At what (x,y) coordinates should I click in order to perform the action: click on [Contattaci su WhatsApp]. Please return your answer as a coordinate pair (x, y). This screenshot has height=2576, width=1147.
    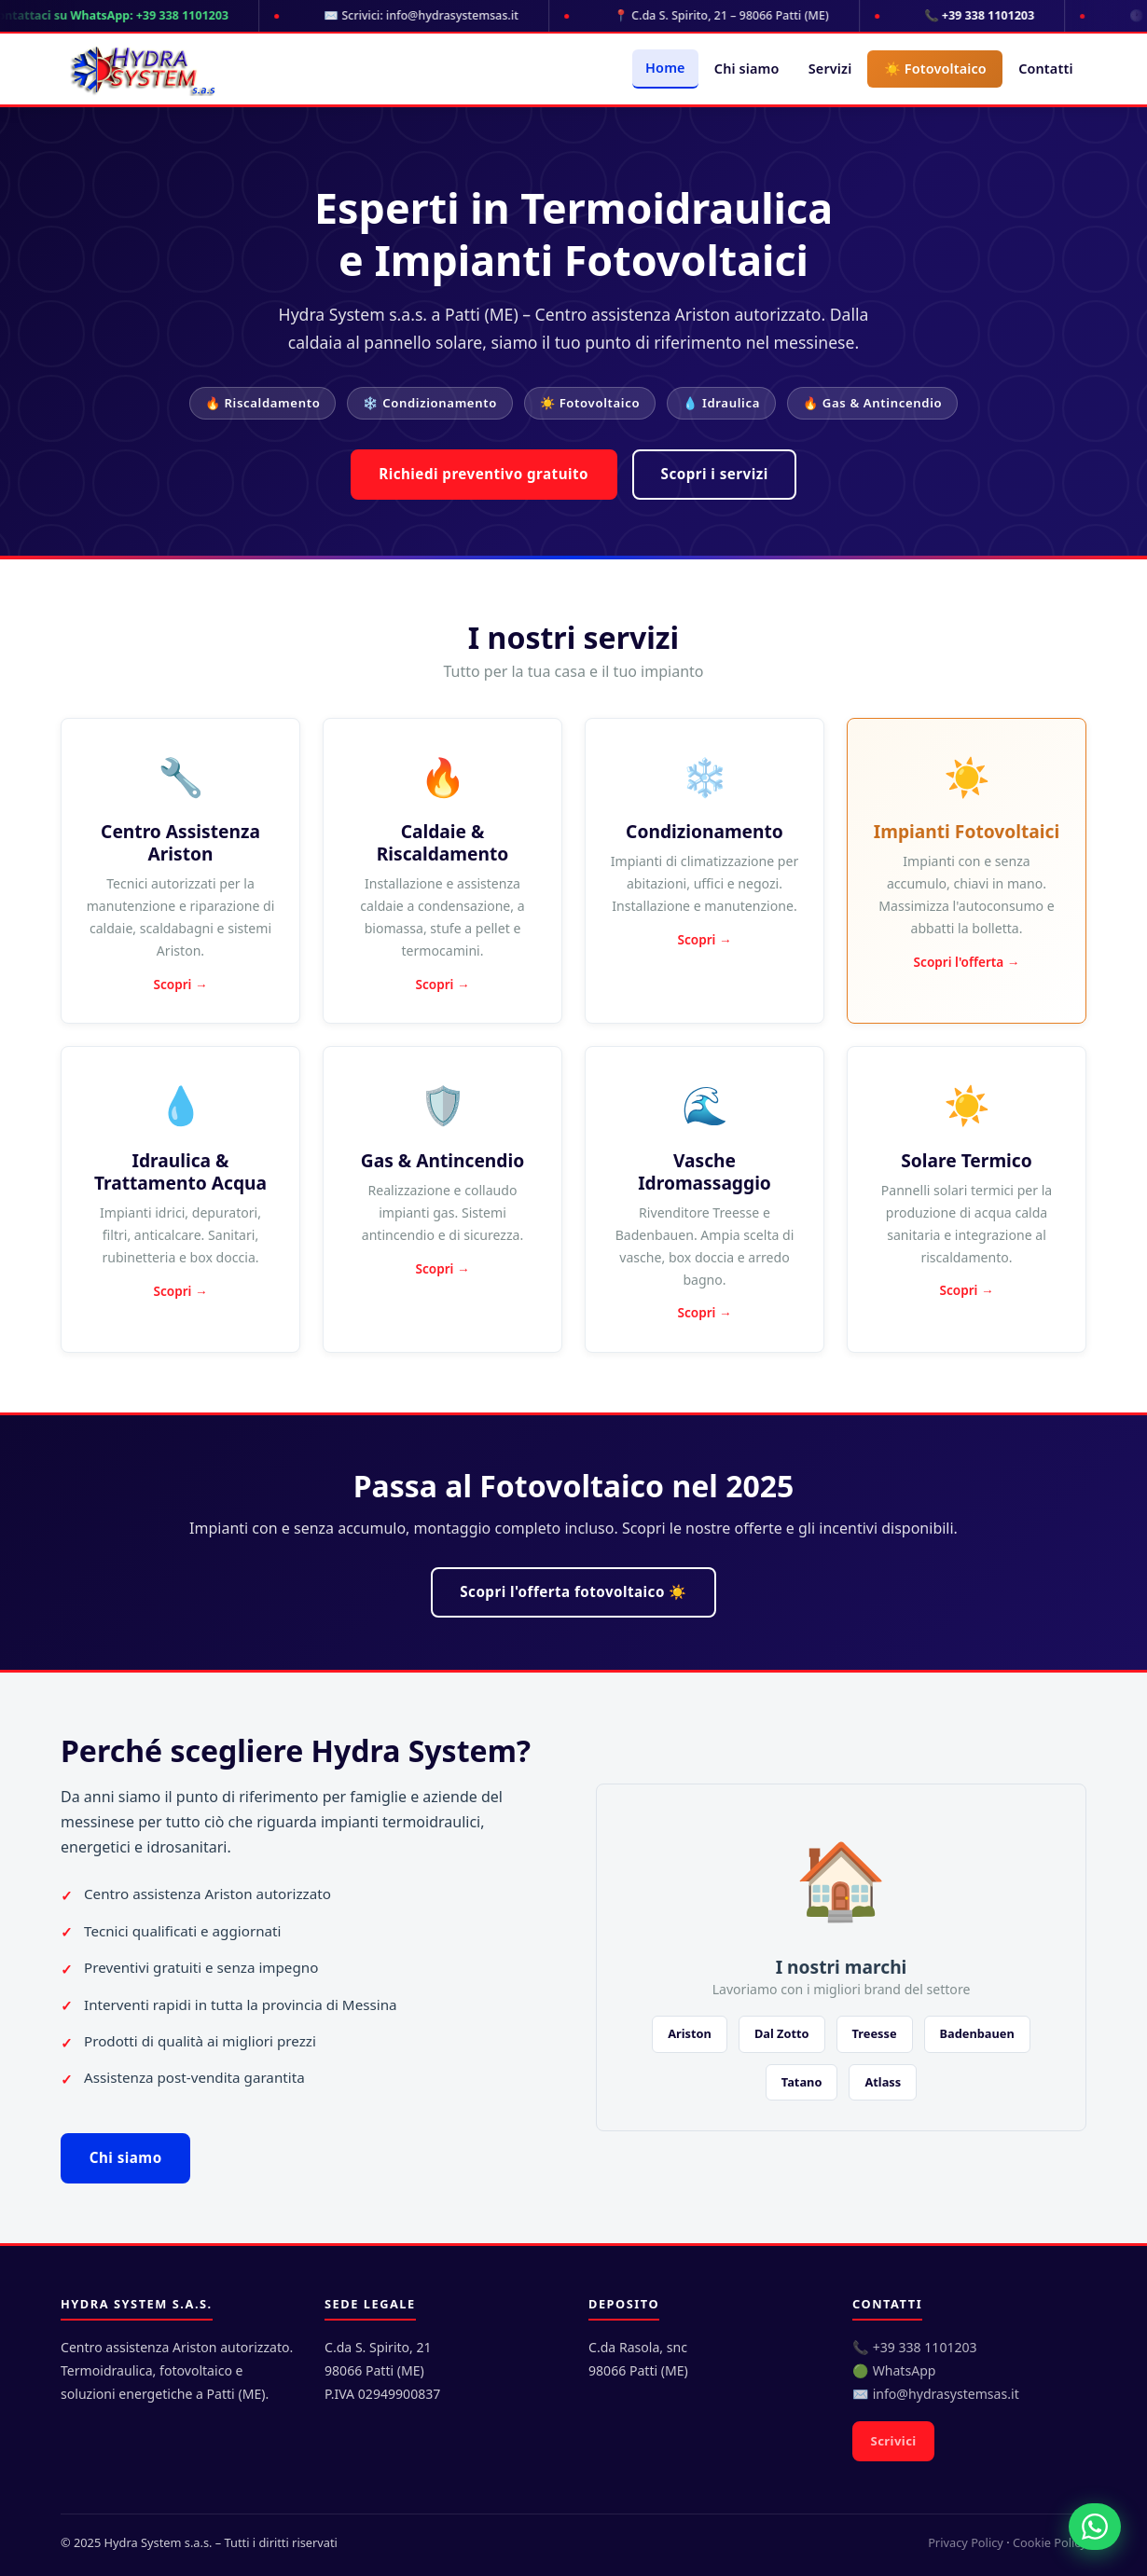
    Looking at the image, I should click on (1095, 2526).